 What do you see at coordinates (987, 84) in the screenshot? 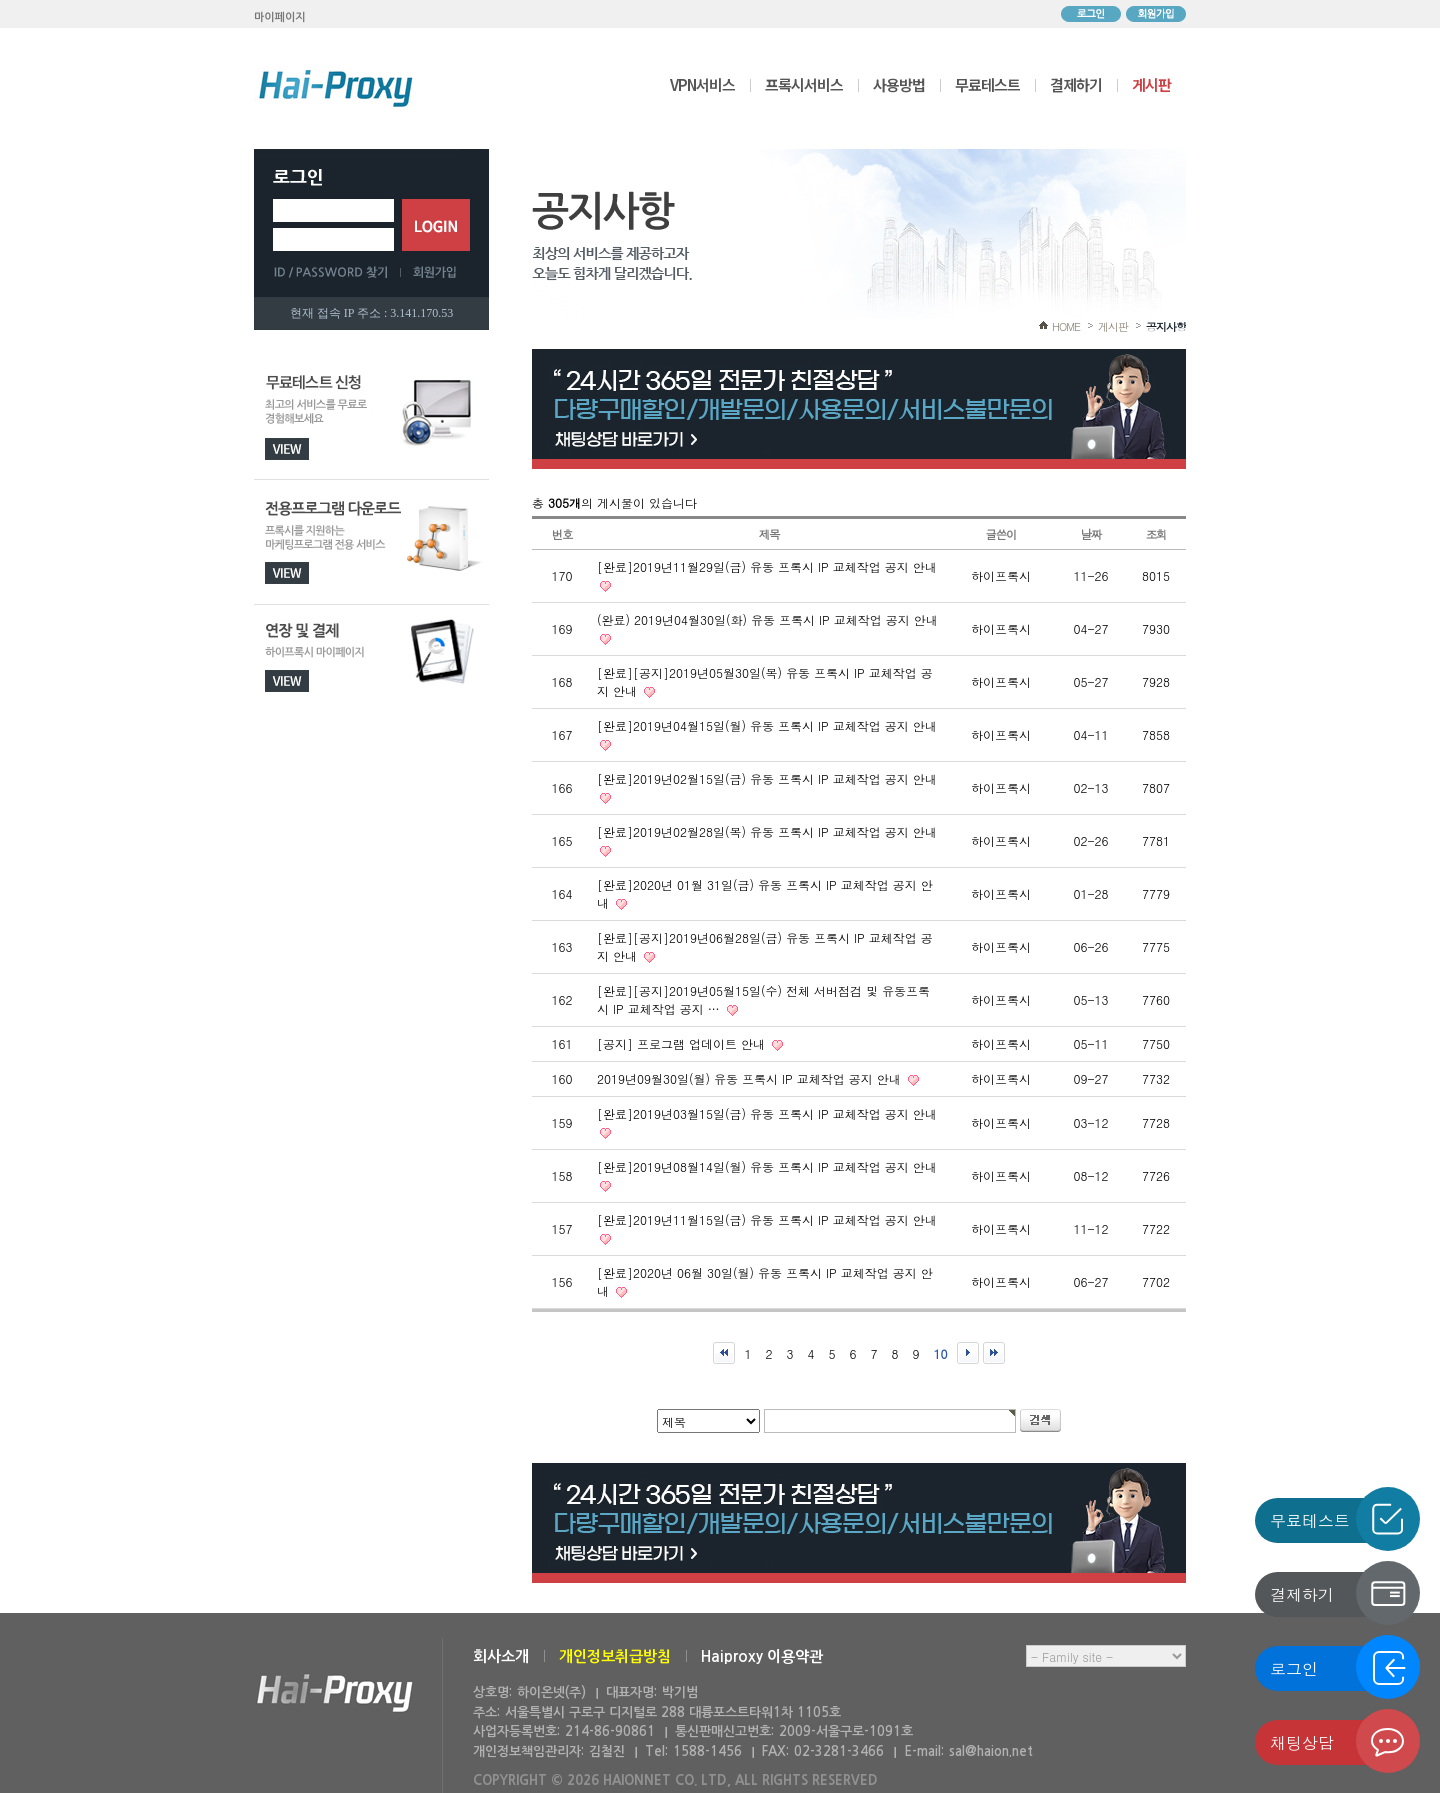
I see `무료테스트` at bounding box center [987, 84].